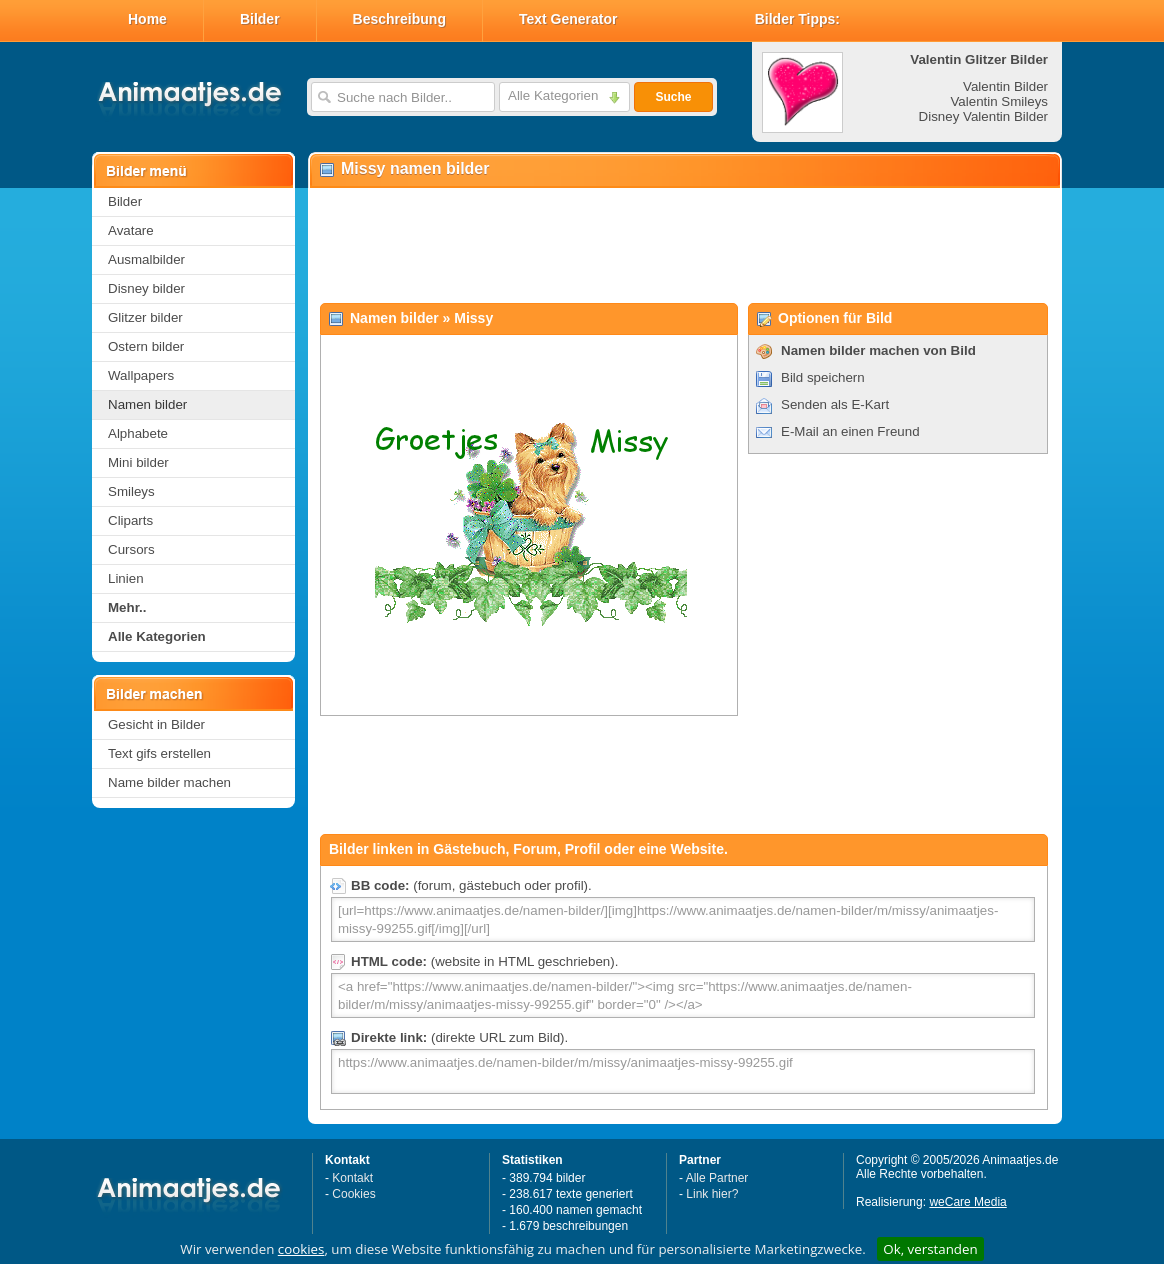 The width and height of the screenshot is (1164, 1264). I want to click on Bilder, so click(260, 19).